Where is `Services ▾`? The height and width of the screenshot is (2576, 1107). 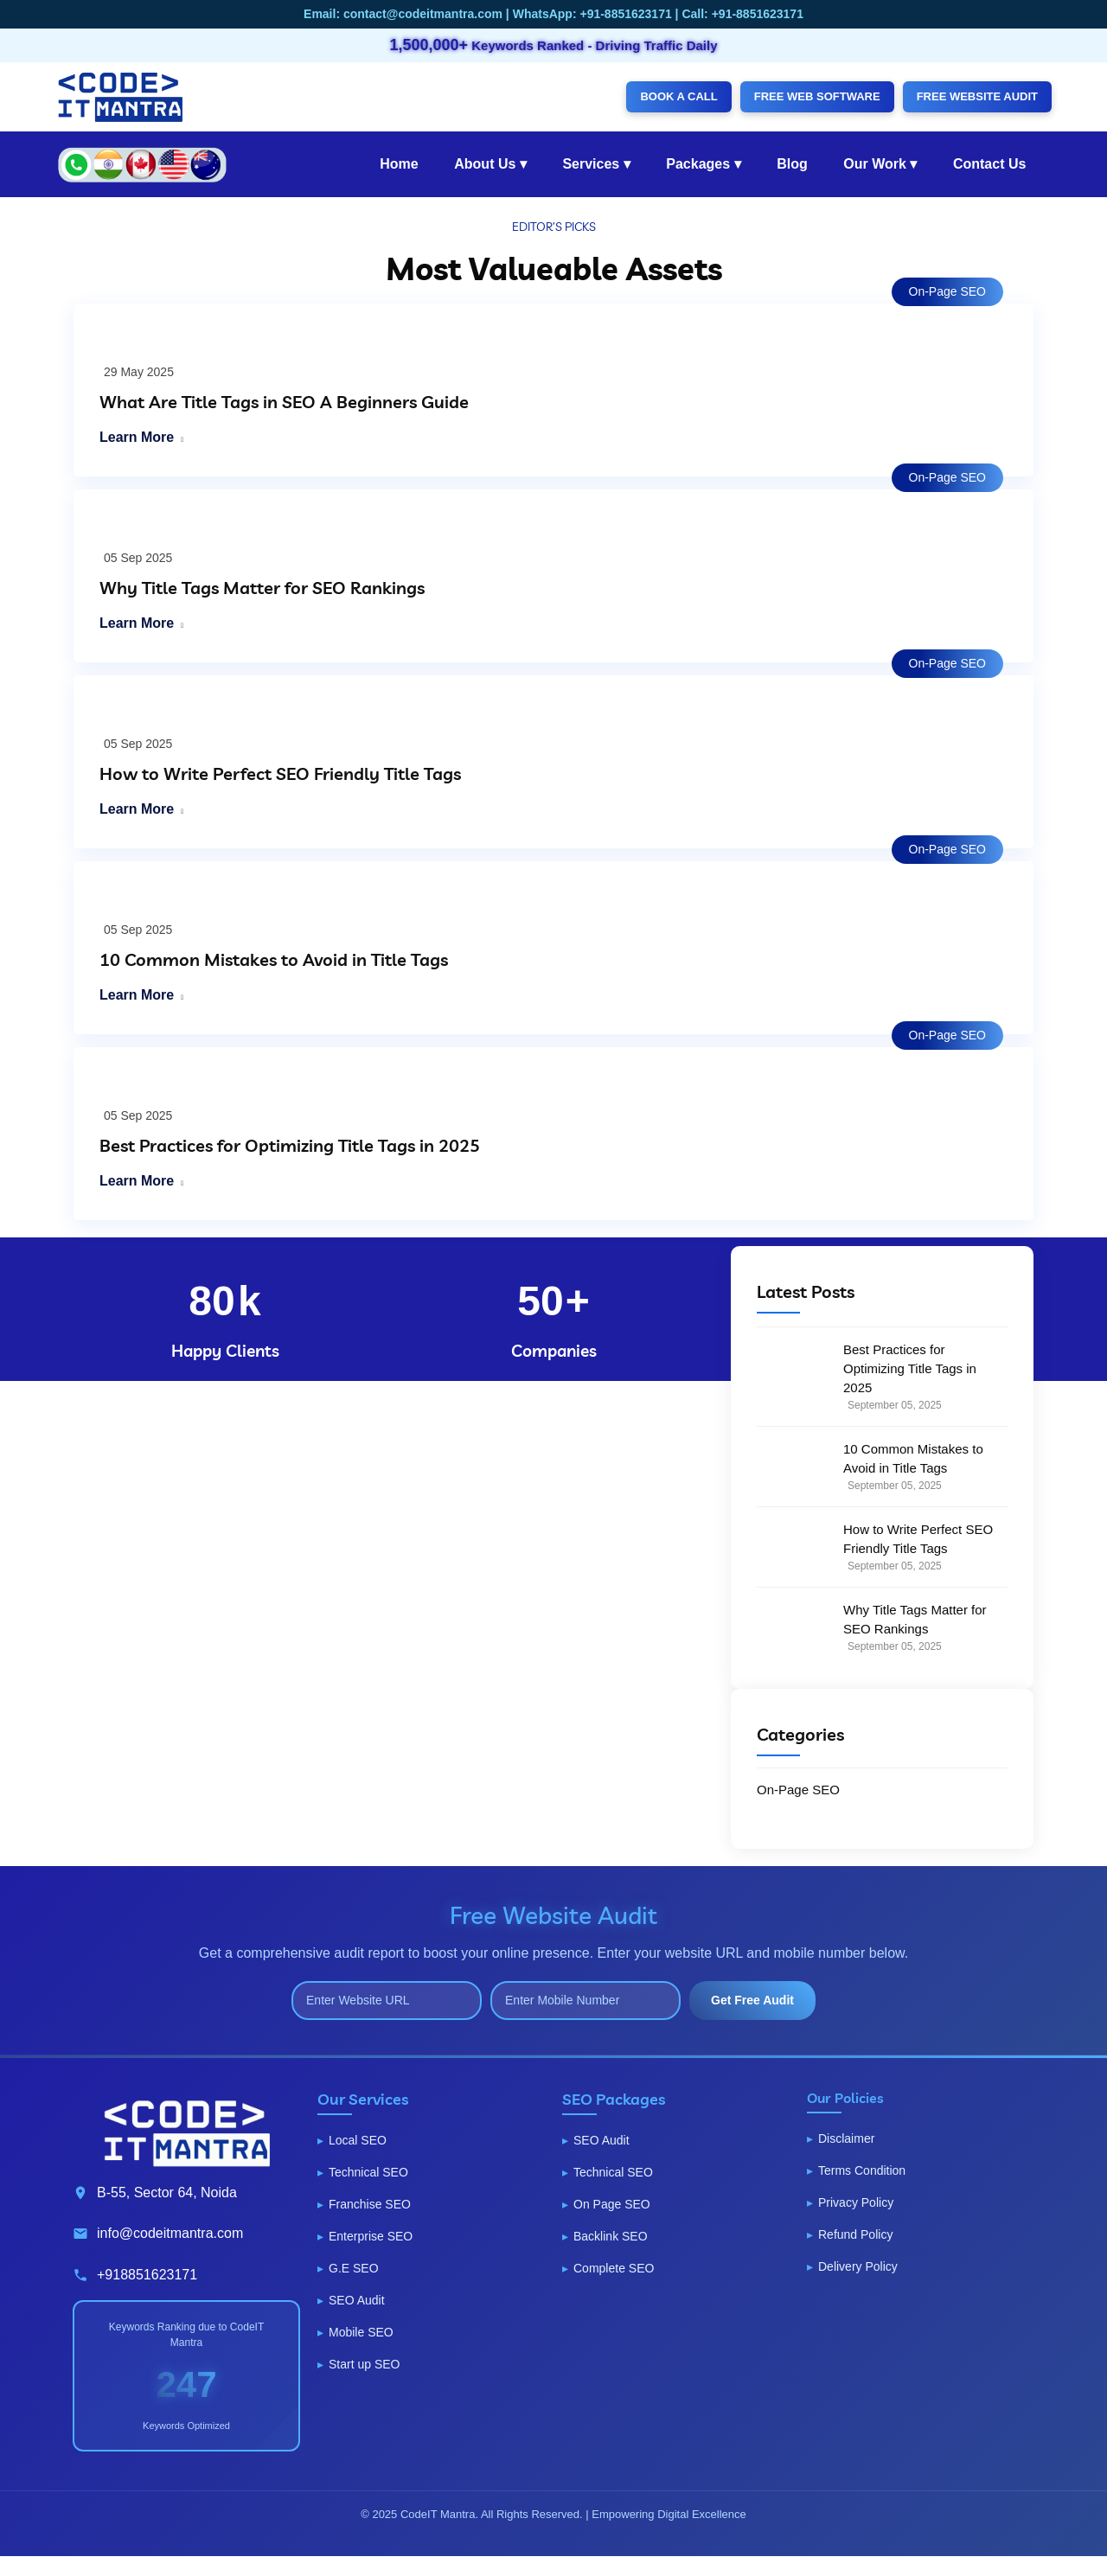 Services ▾ is located at coordinates (596, 164).